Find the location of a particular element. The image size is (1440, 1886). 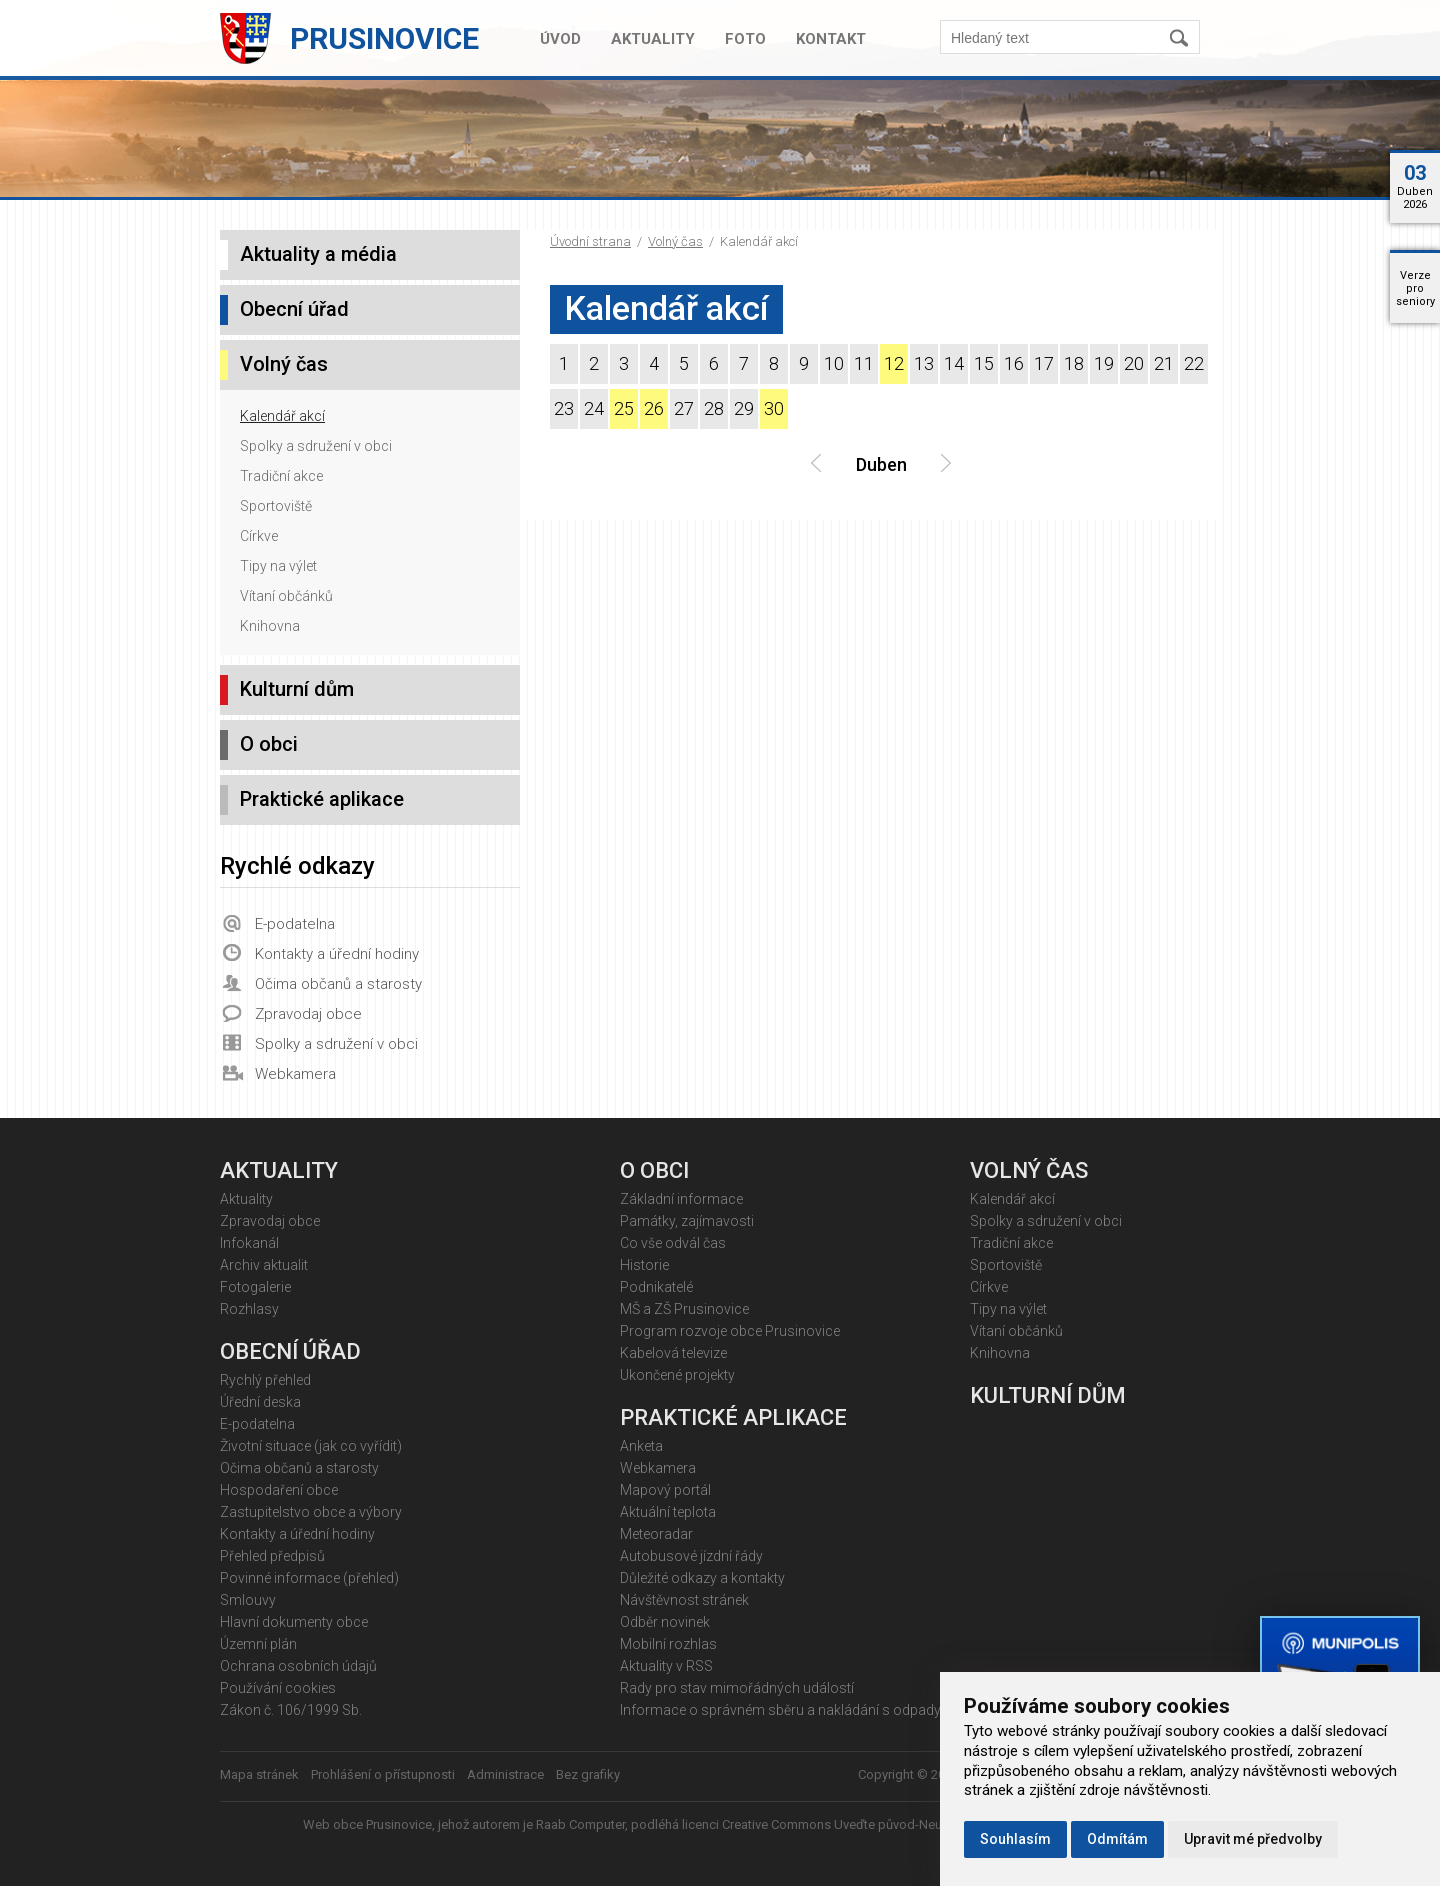

Souhlasím [button] is located at coordinates (1015, 1839).